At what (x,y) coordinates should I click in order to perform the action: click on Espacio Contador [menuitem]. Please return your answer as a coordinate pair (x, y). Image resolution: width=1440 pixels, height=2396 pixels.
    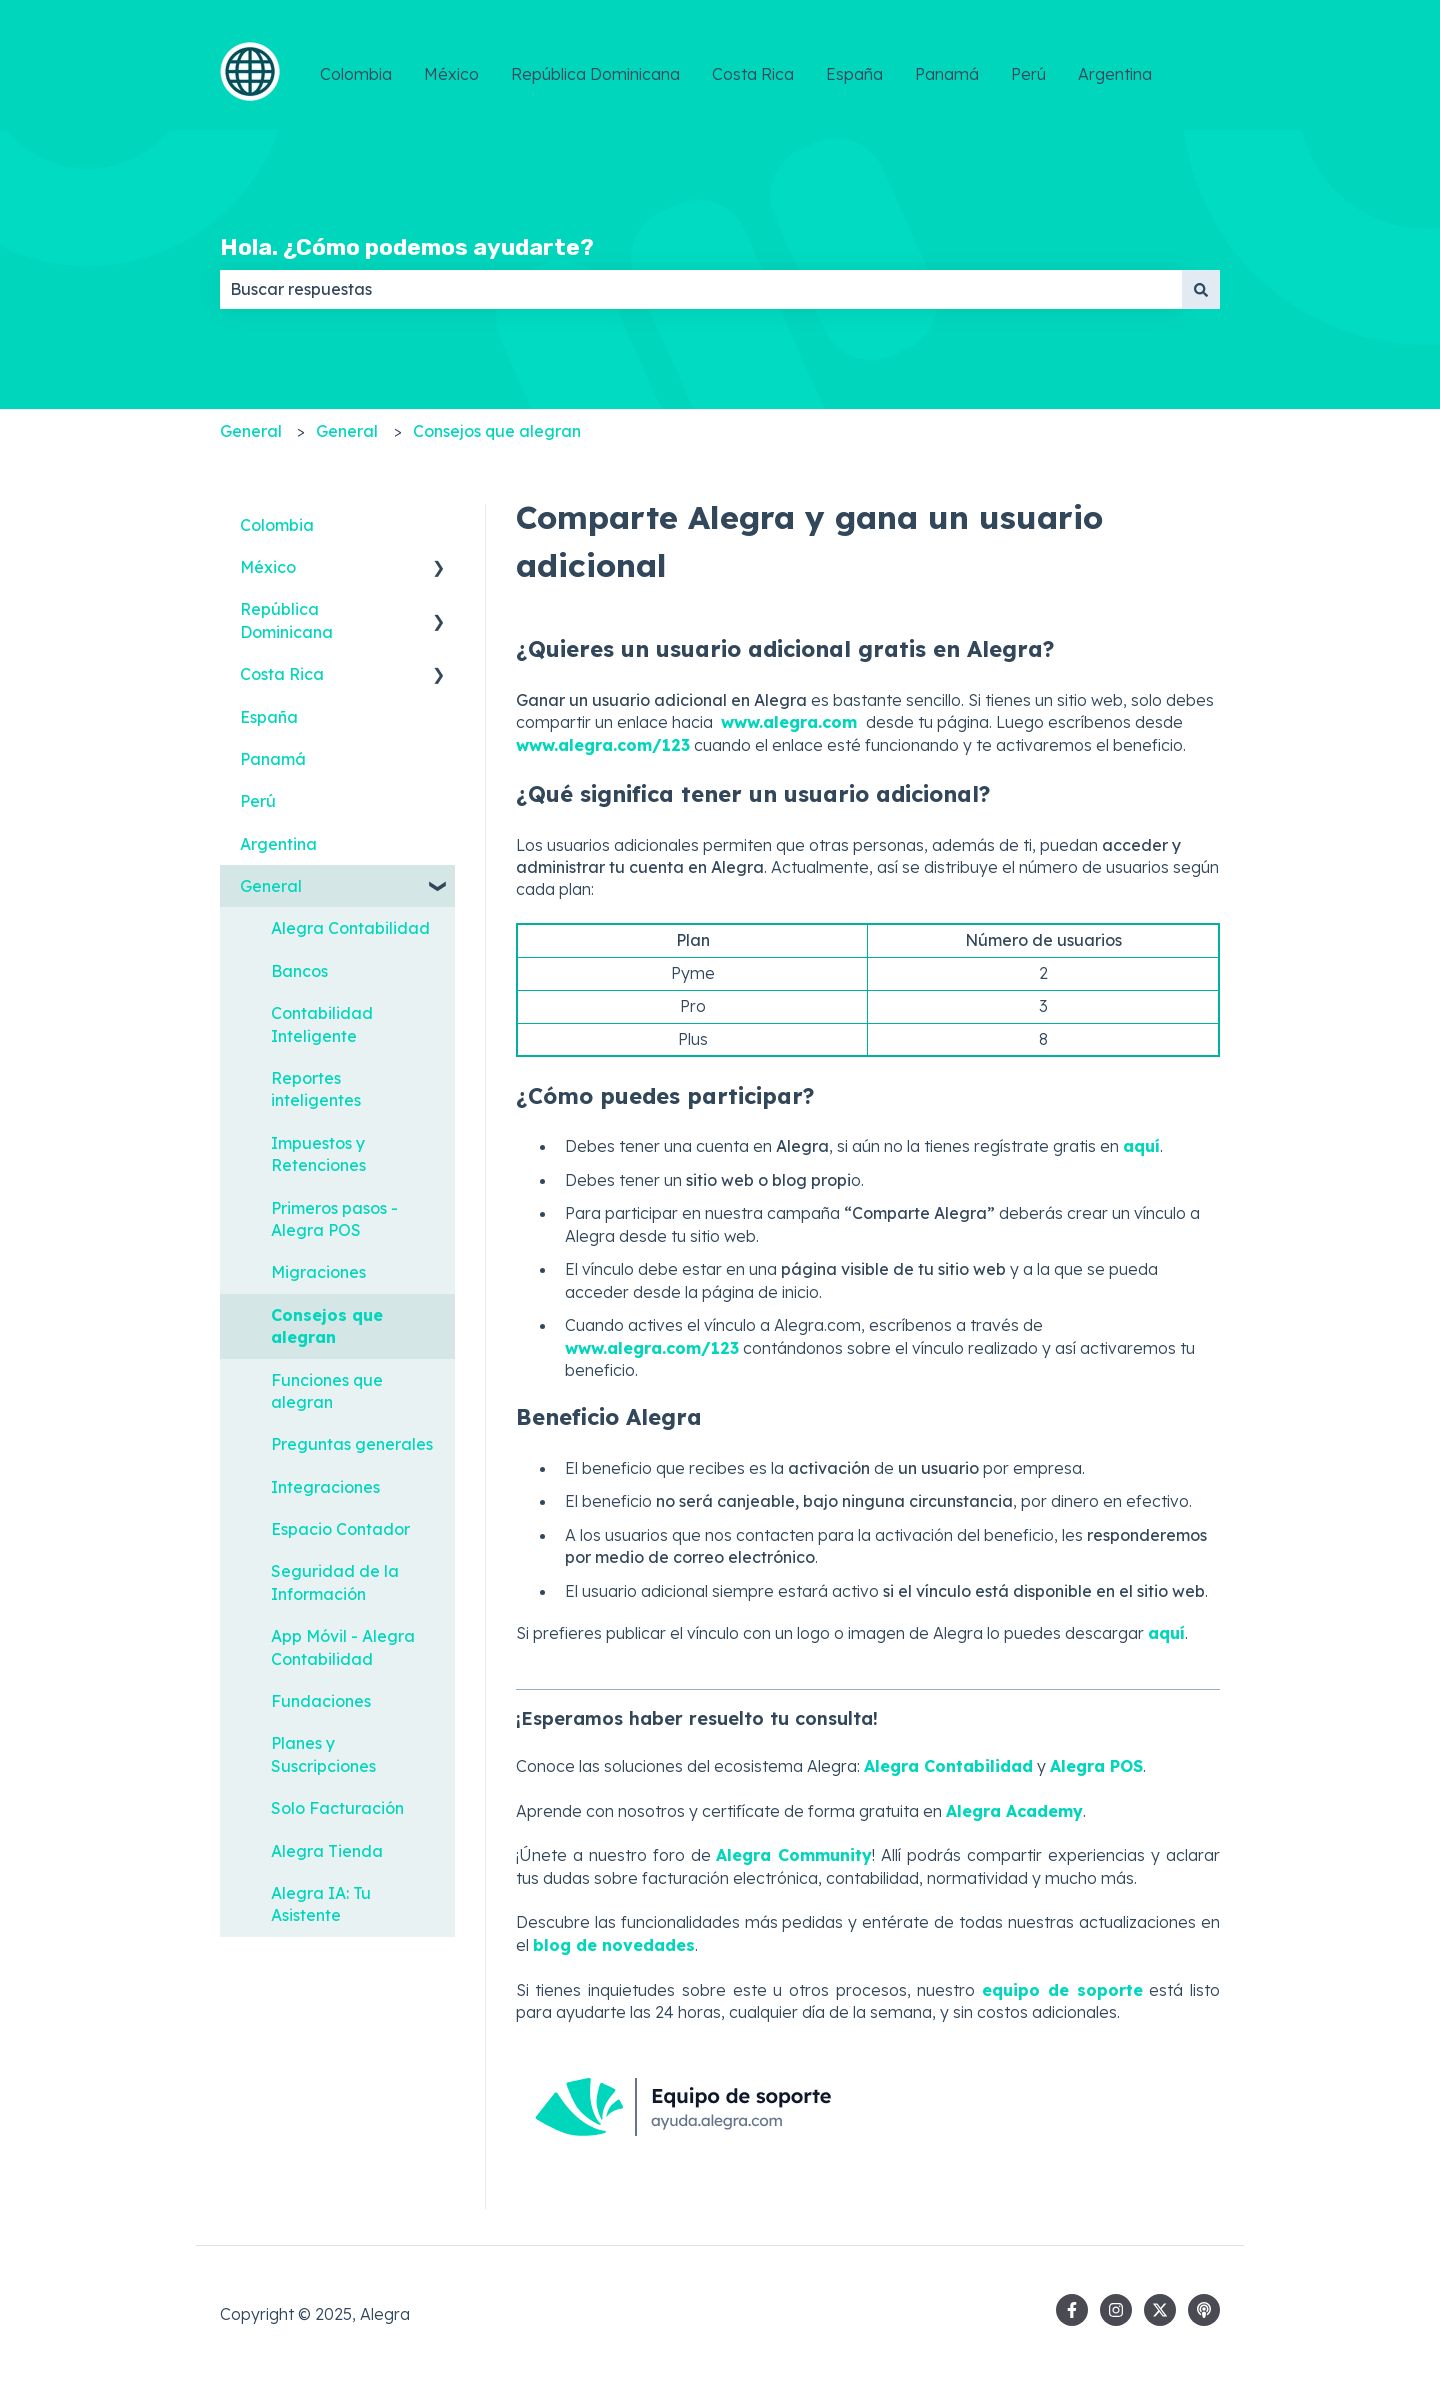
    Looking at the image, I should click on (340, 1529).